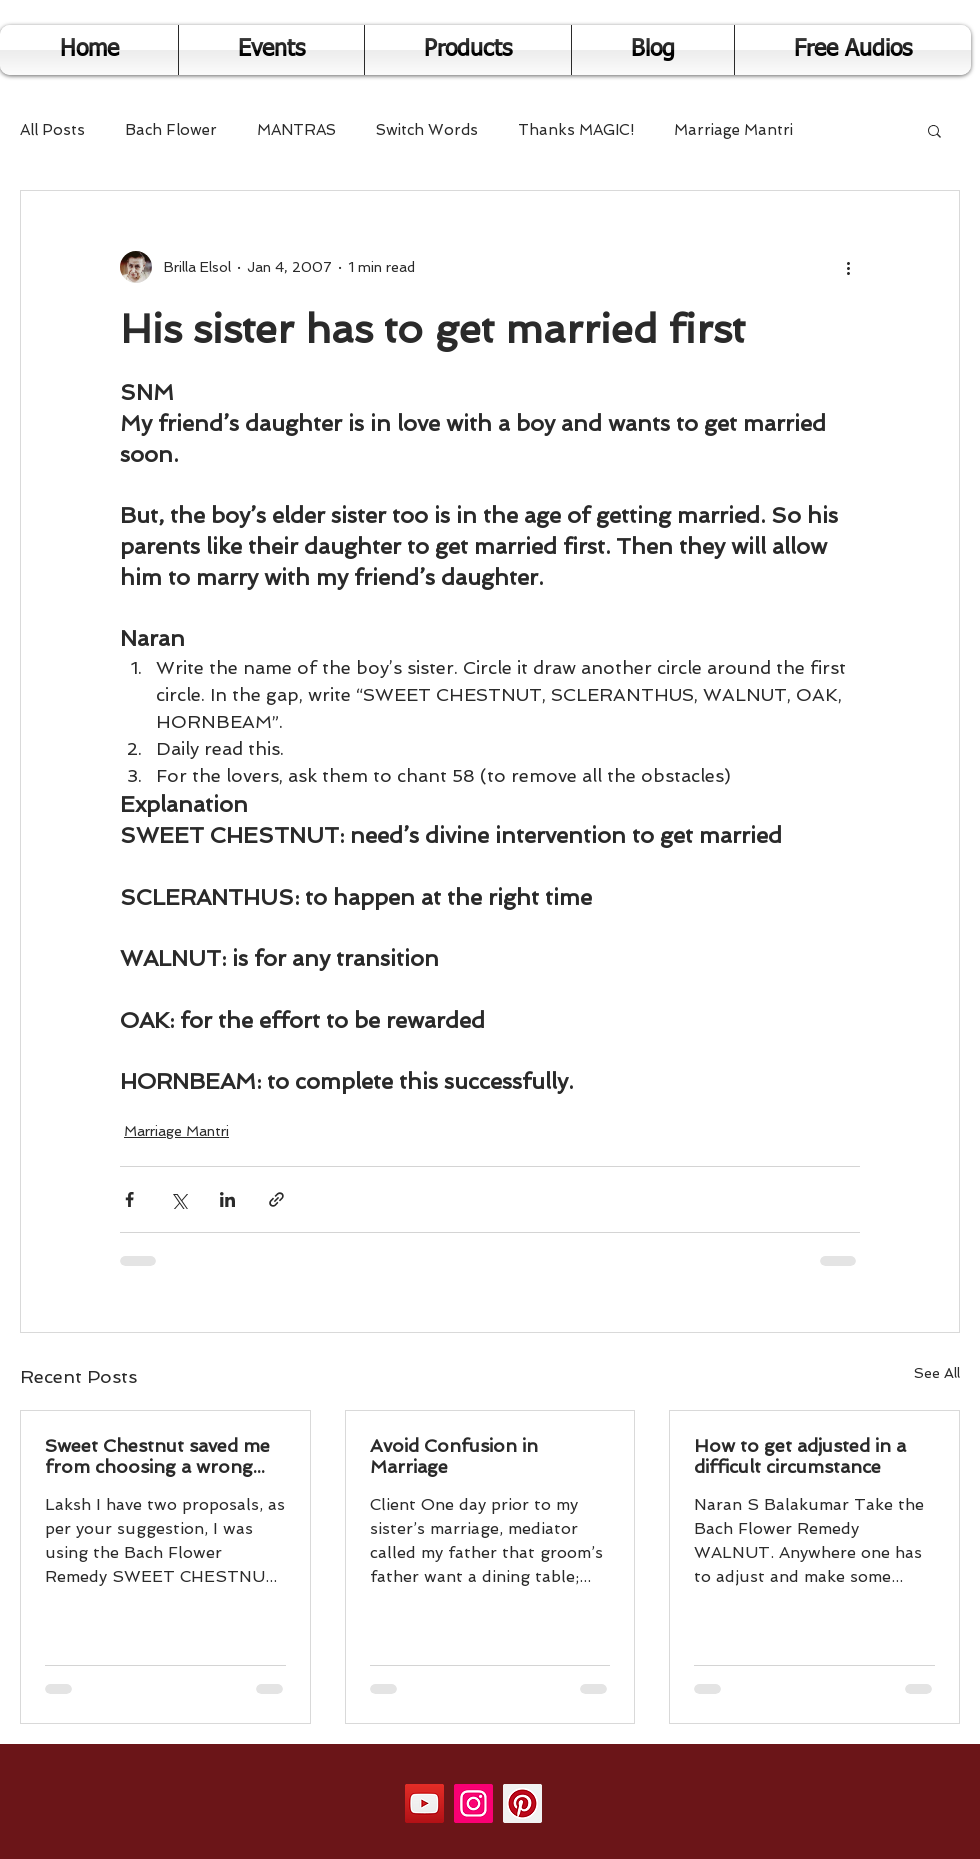 Image resolution: width=980 pixels, height=1859 pixels. What do you see at coordinates (52, 130) in the screenshot?
I see `All Posts` at bounding box center [52, 130].